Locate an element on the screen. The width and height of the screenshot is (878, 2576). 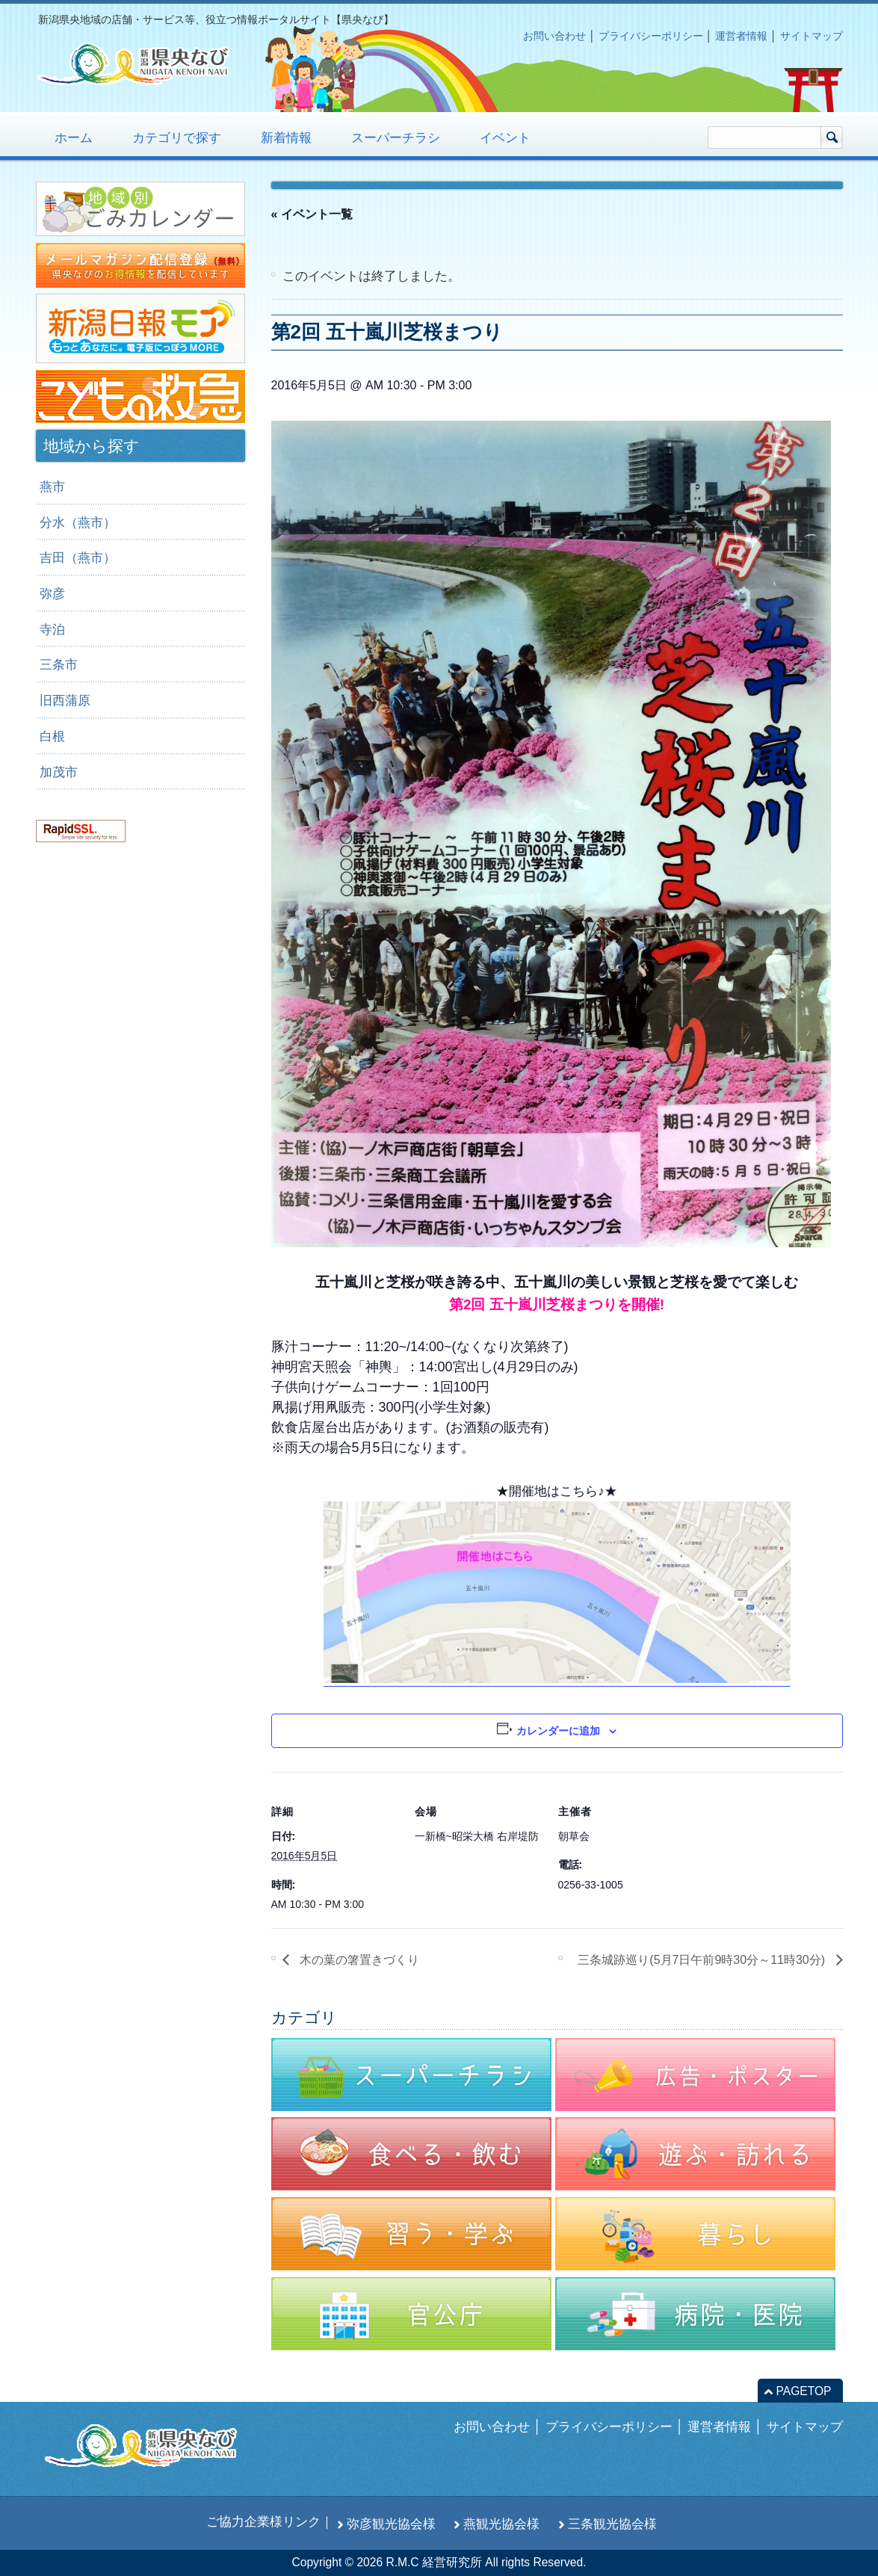
燕市 is located at coordinates (52, 486).